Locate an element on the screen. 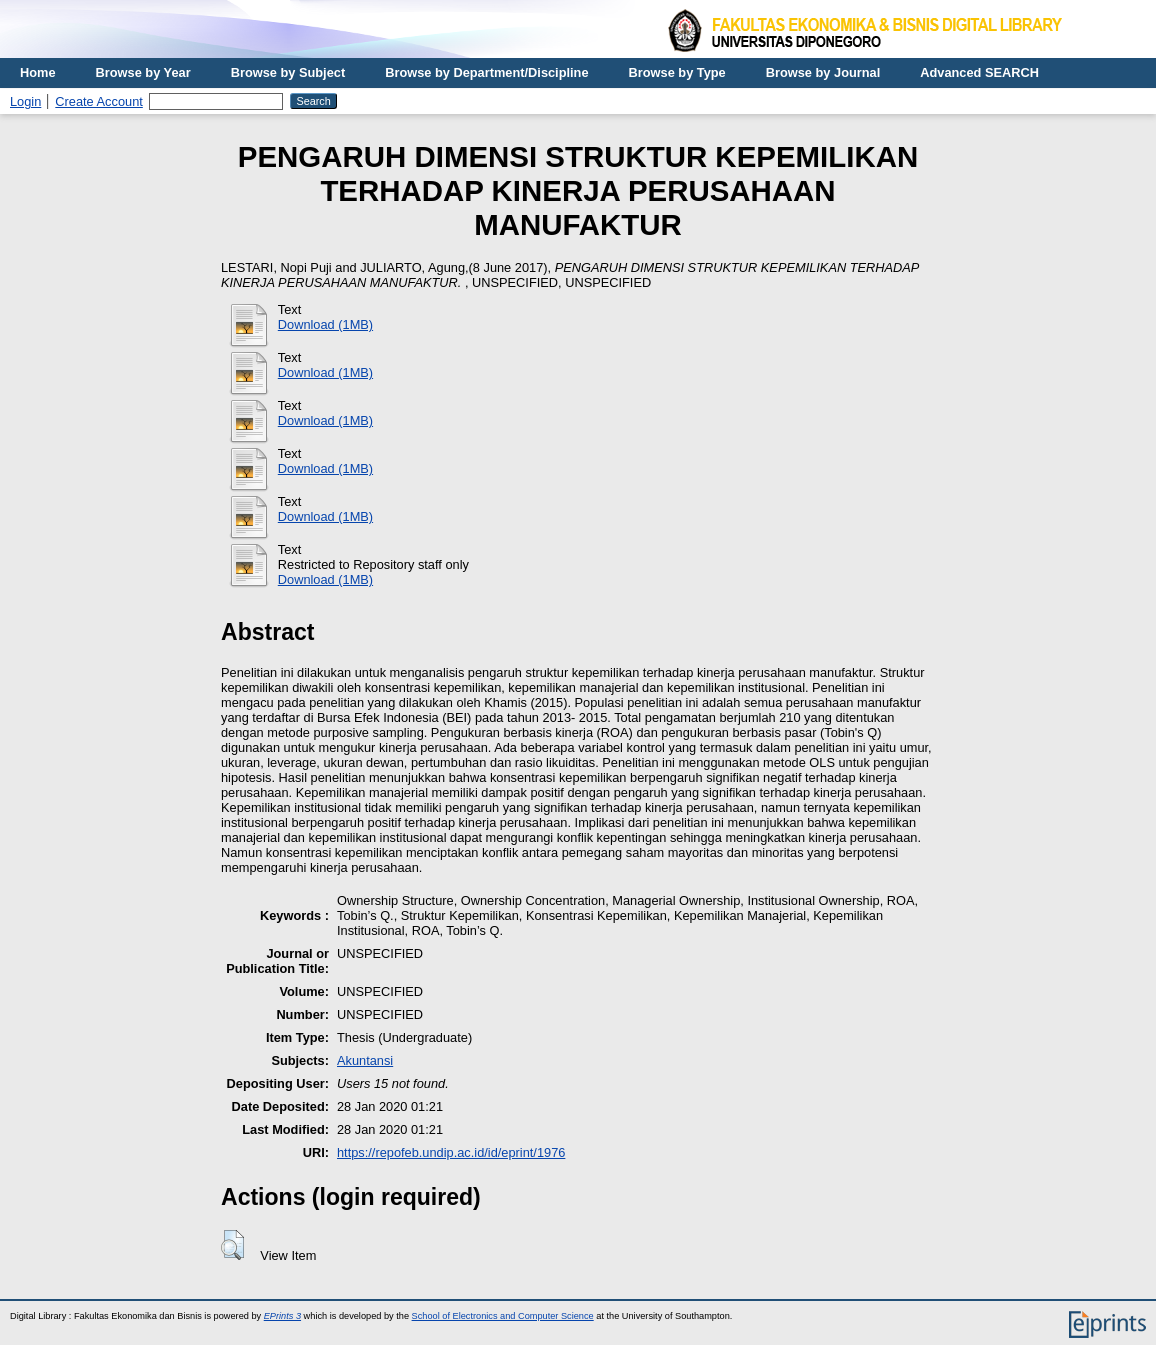 The image size is (1156, 1345). Browse by Journal is located at coordinates (823, 72).